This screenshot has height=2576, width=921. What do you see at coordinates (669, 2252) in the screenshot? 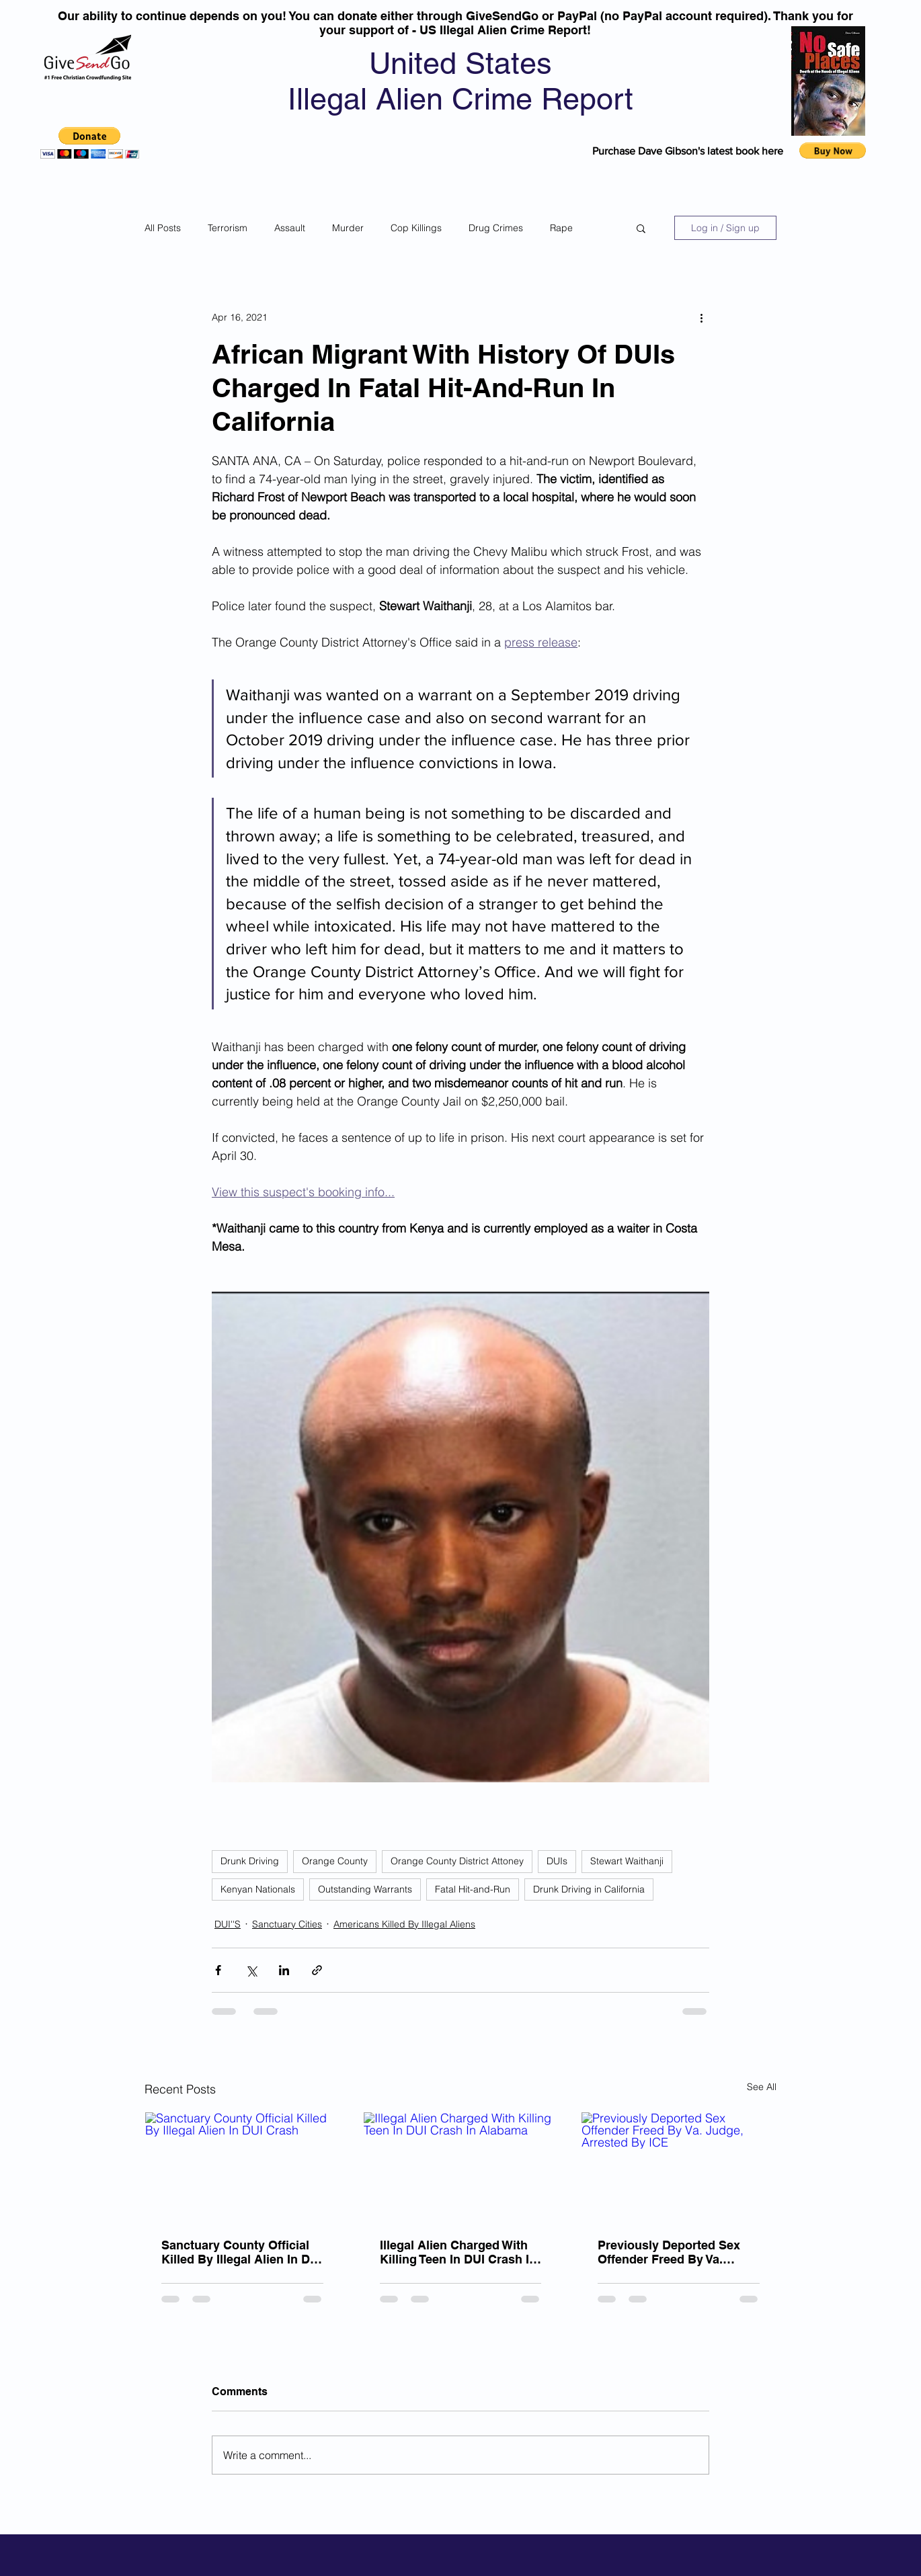
I see `Previously Deported Sex Offender Freed By Va. Judge, Arrested By ICE` at bounding box center [669, 2252].